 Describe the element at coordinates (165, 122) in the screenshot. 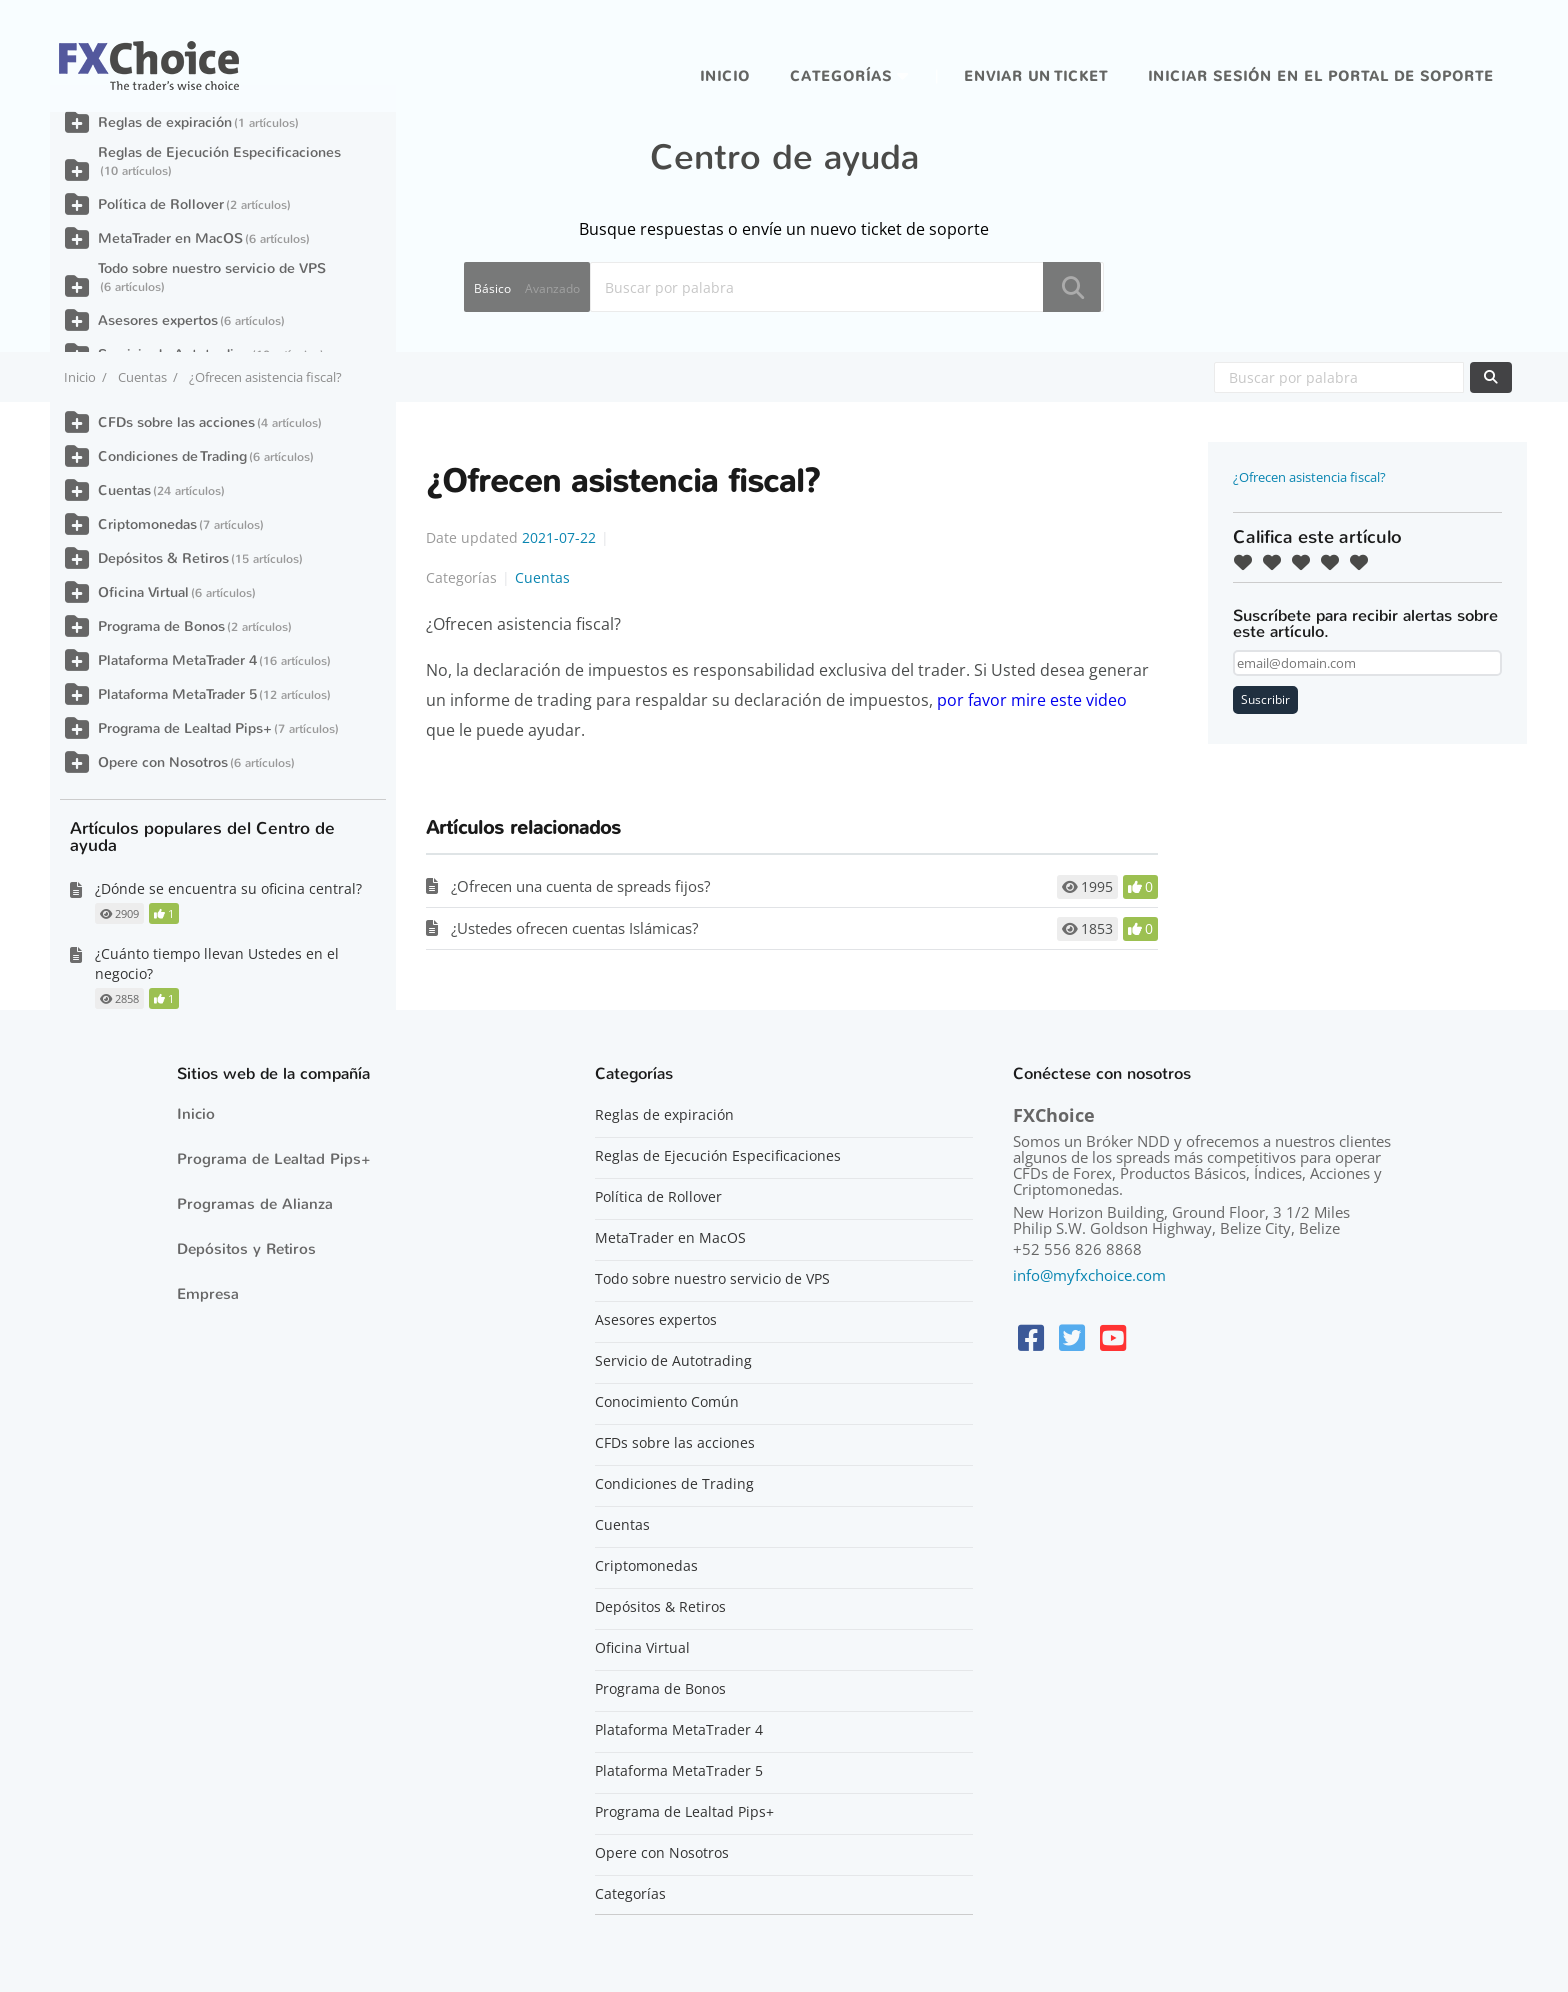

I see `Reglas de expiración` at that location.